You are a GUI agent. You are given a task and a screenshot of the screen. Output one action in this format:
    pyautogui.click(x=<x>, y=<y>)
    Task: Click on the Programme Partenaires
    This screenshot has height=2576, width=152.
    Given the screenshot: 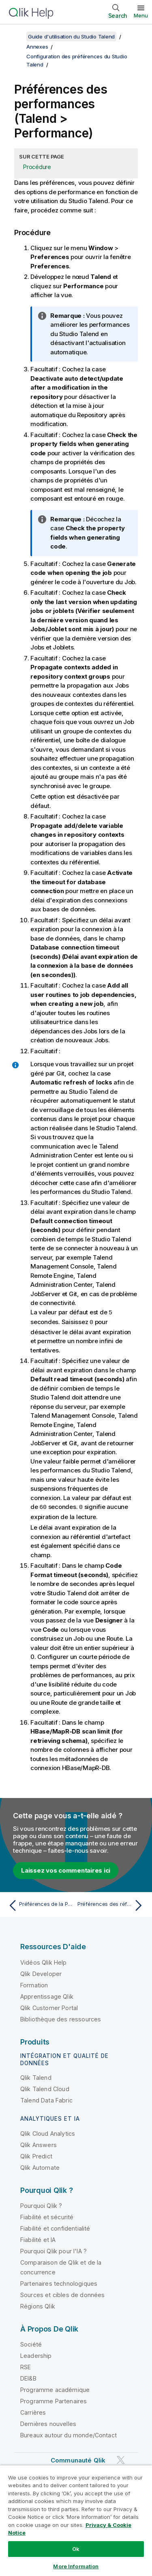 What is the action you would take?
    pyautogui.click(x=53, y=2399)
    